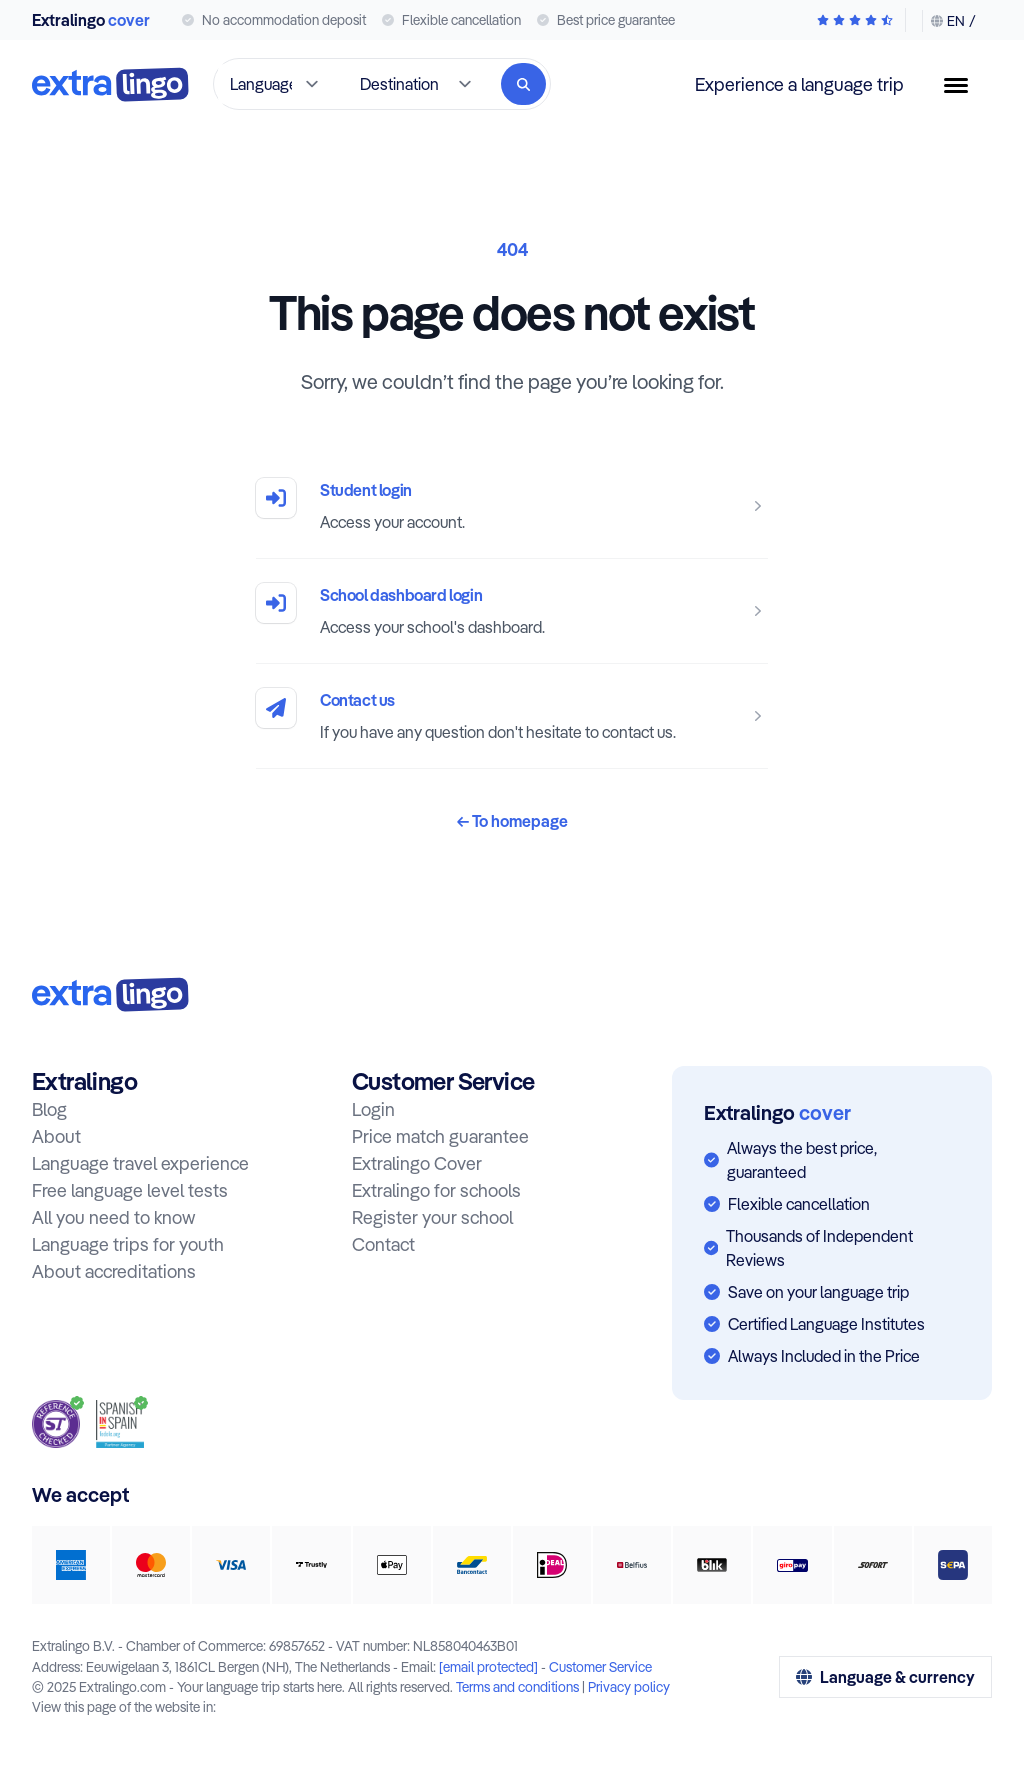 The image size is (1024, 1766). I want to click on To homepage, so click(512, 821).